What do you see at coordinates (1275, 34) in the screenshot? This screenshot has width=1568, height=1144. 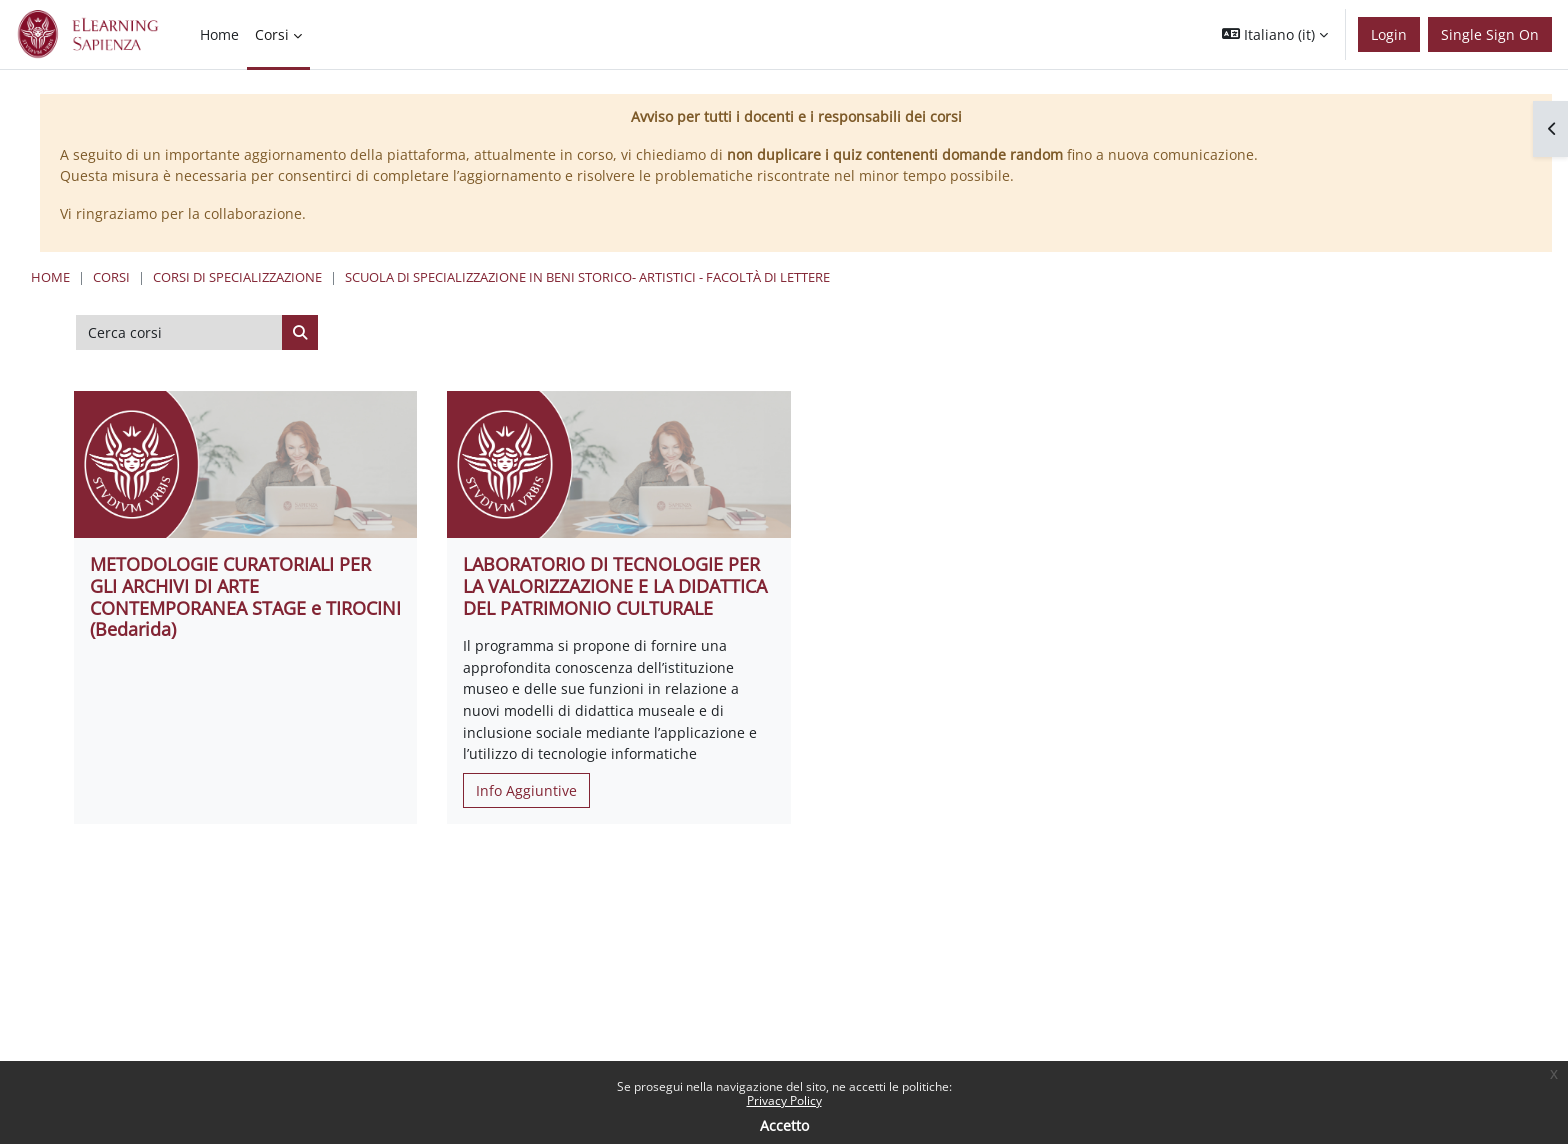 I see `[button]` at bounding box center [1275, 34].